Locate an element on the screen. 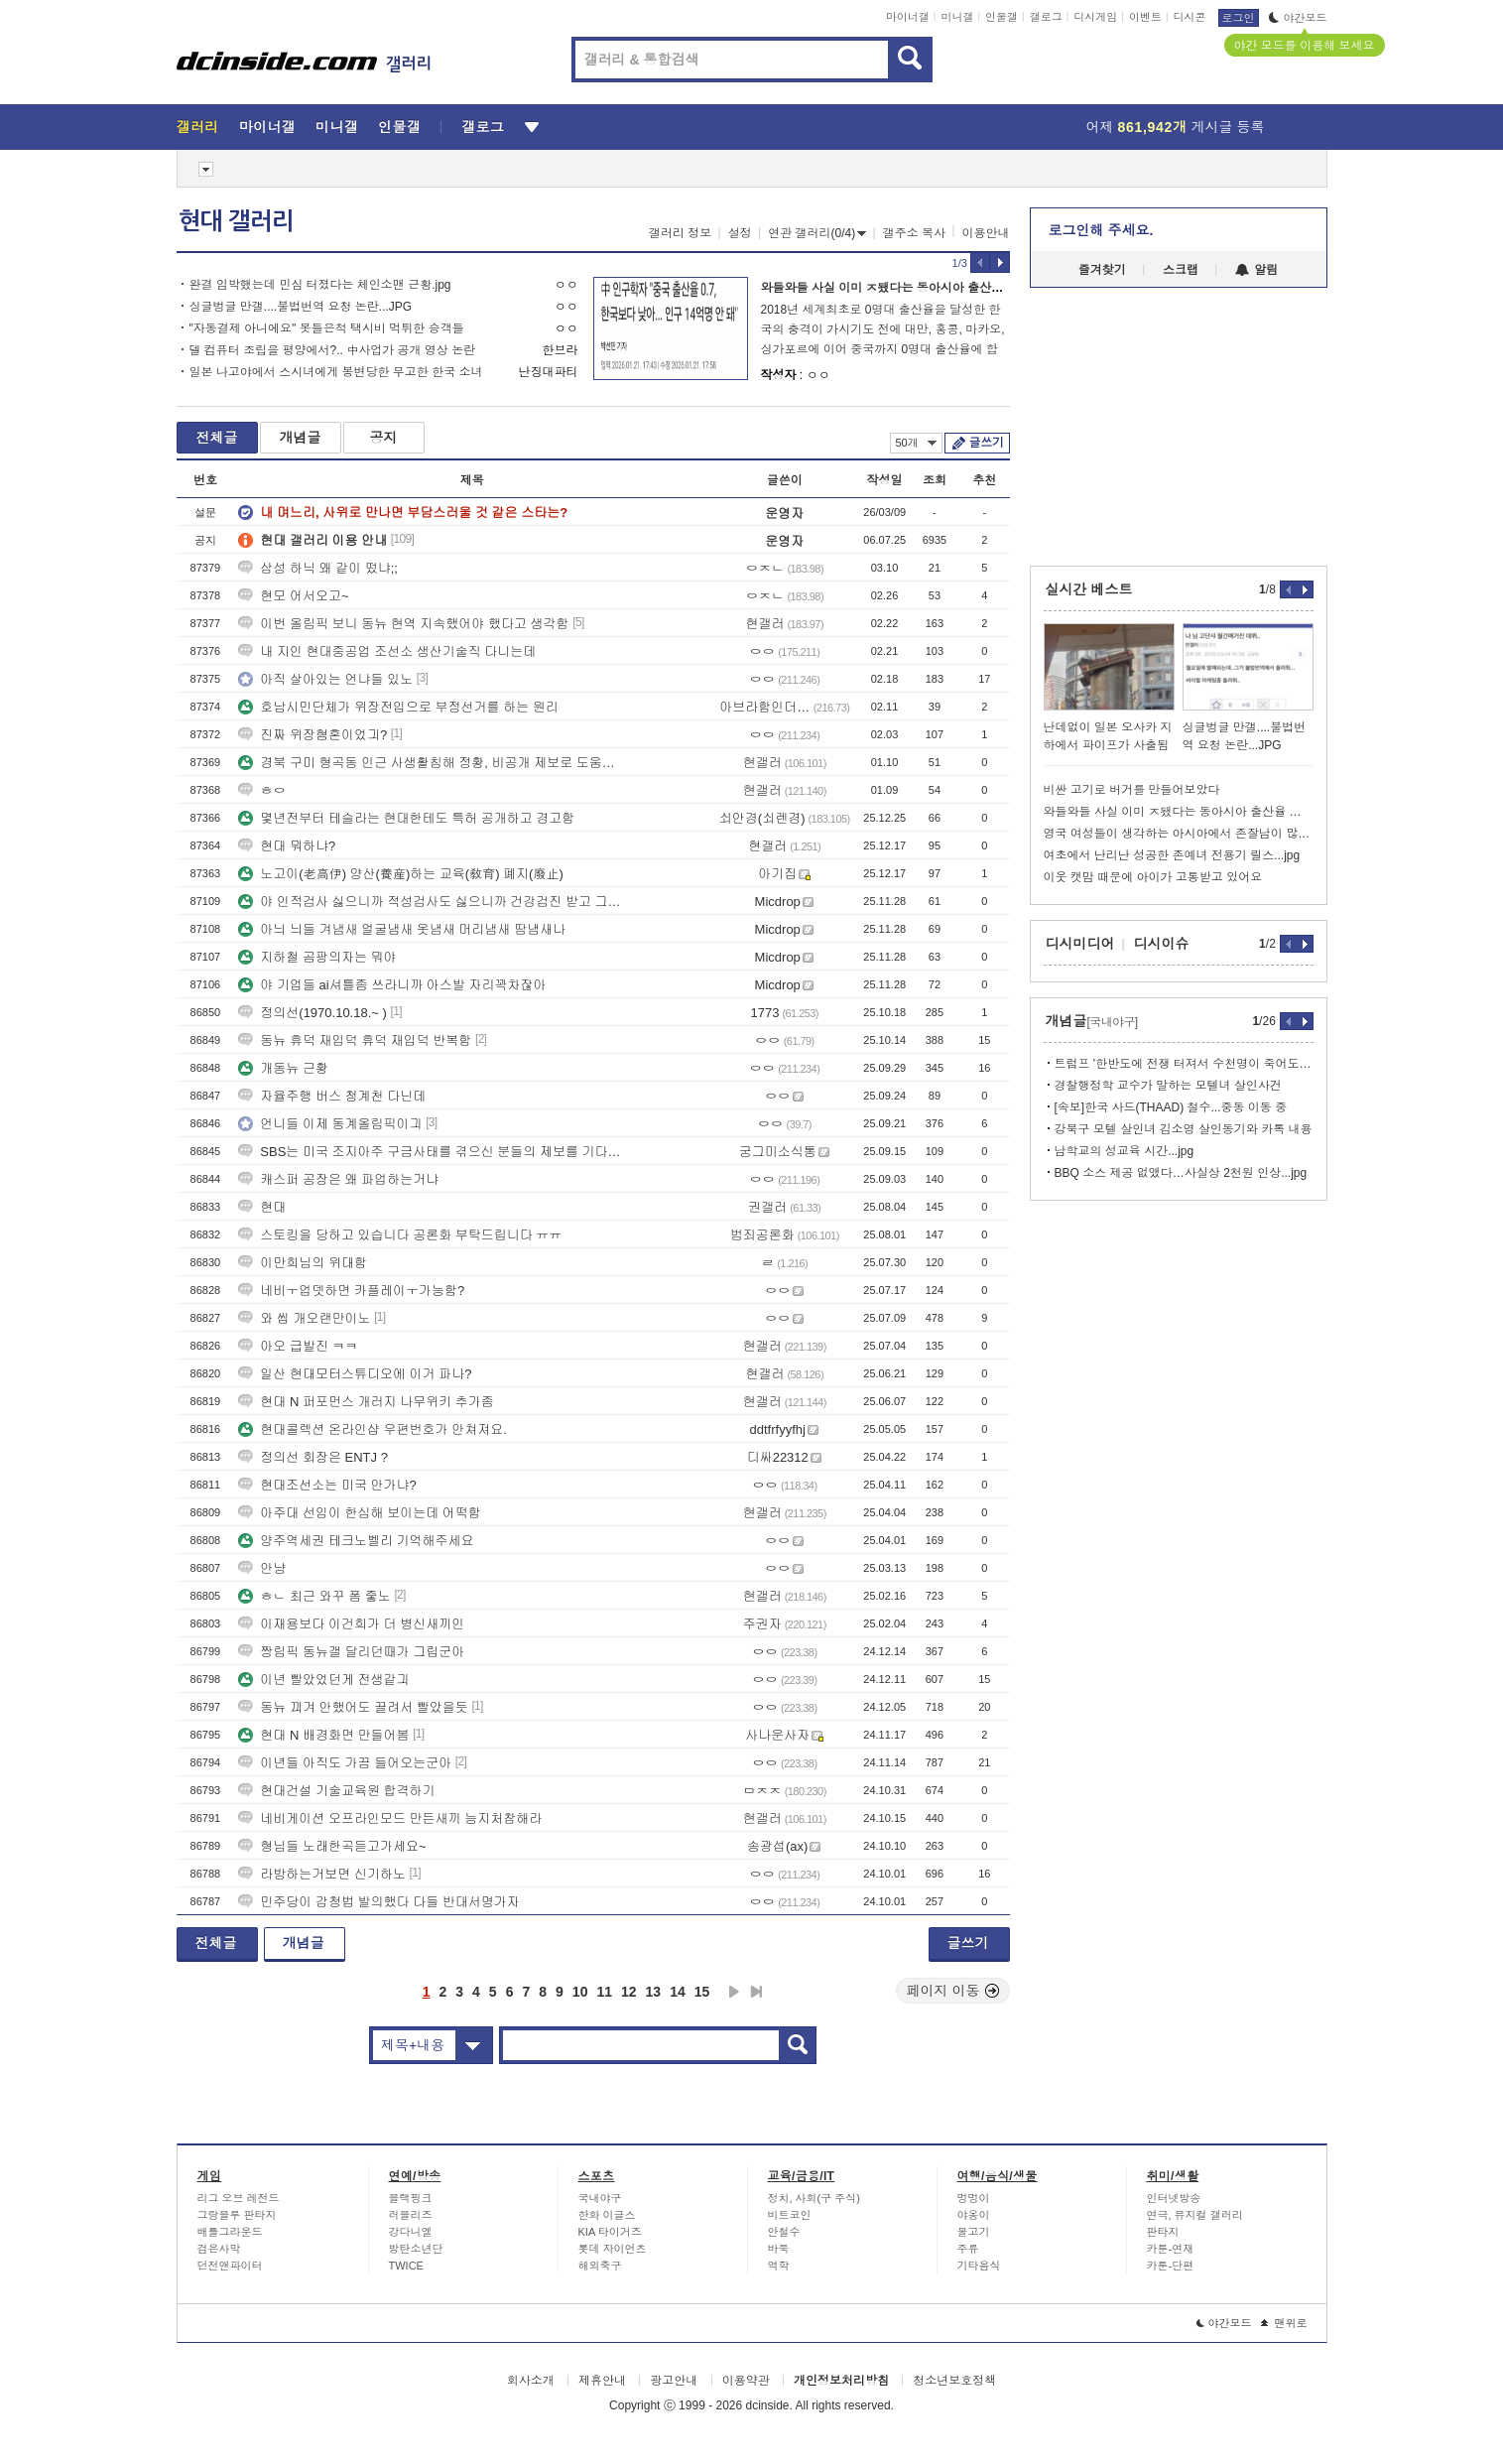  안철수 is located at coordinates (784, 2232).